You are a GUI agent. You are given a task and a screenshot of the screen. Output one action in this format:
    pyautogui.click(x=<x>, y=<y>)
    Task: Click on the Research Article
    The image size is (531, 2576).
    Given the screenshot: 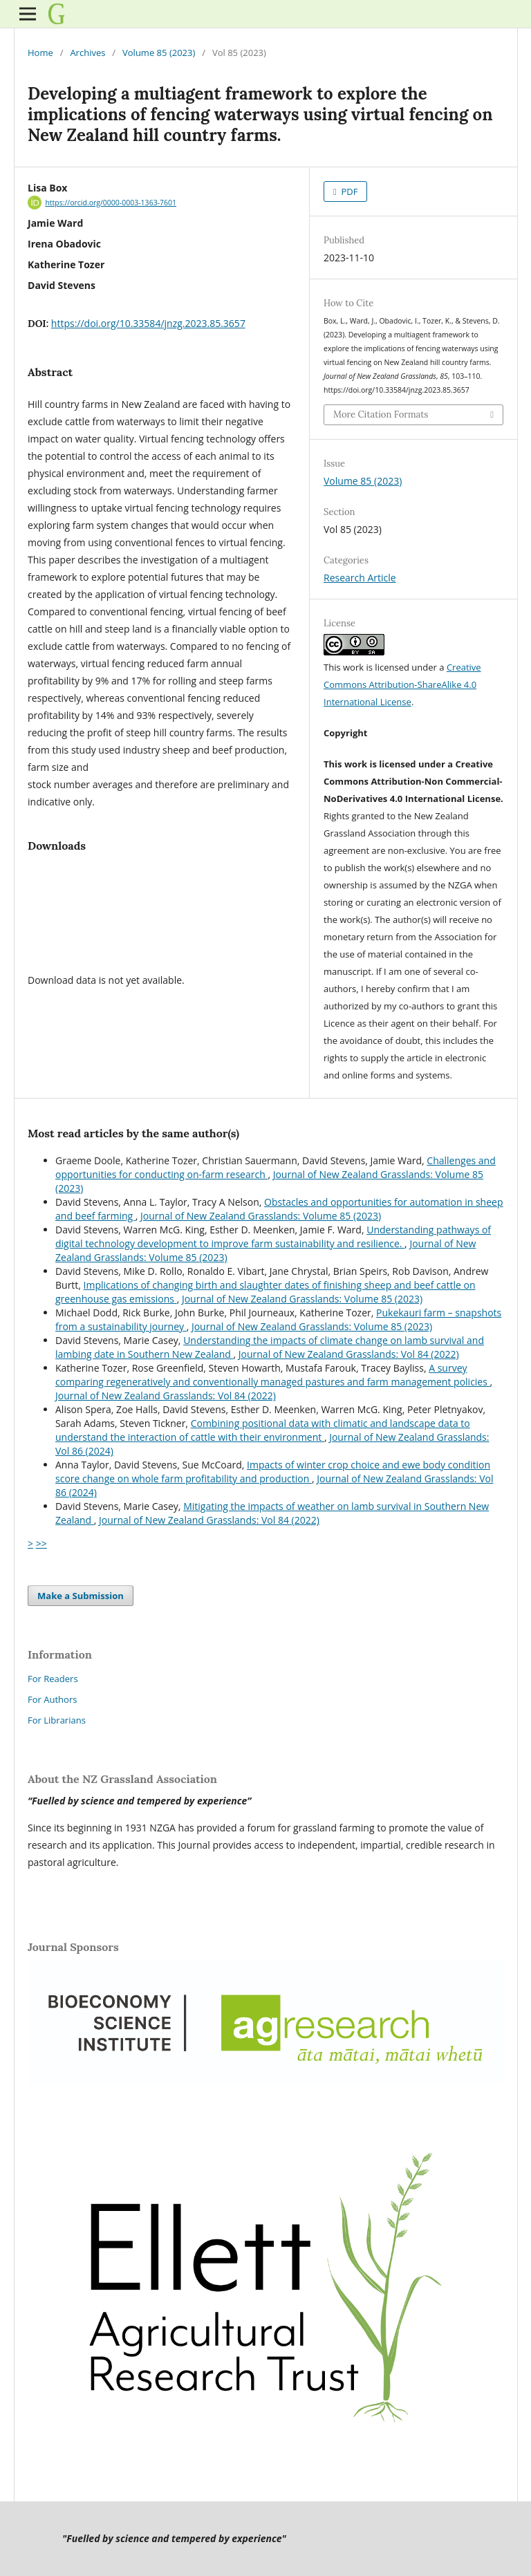 What is the action you would take?
    pyautogui.click(x=360, y=577)
    